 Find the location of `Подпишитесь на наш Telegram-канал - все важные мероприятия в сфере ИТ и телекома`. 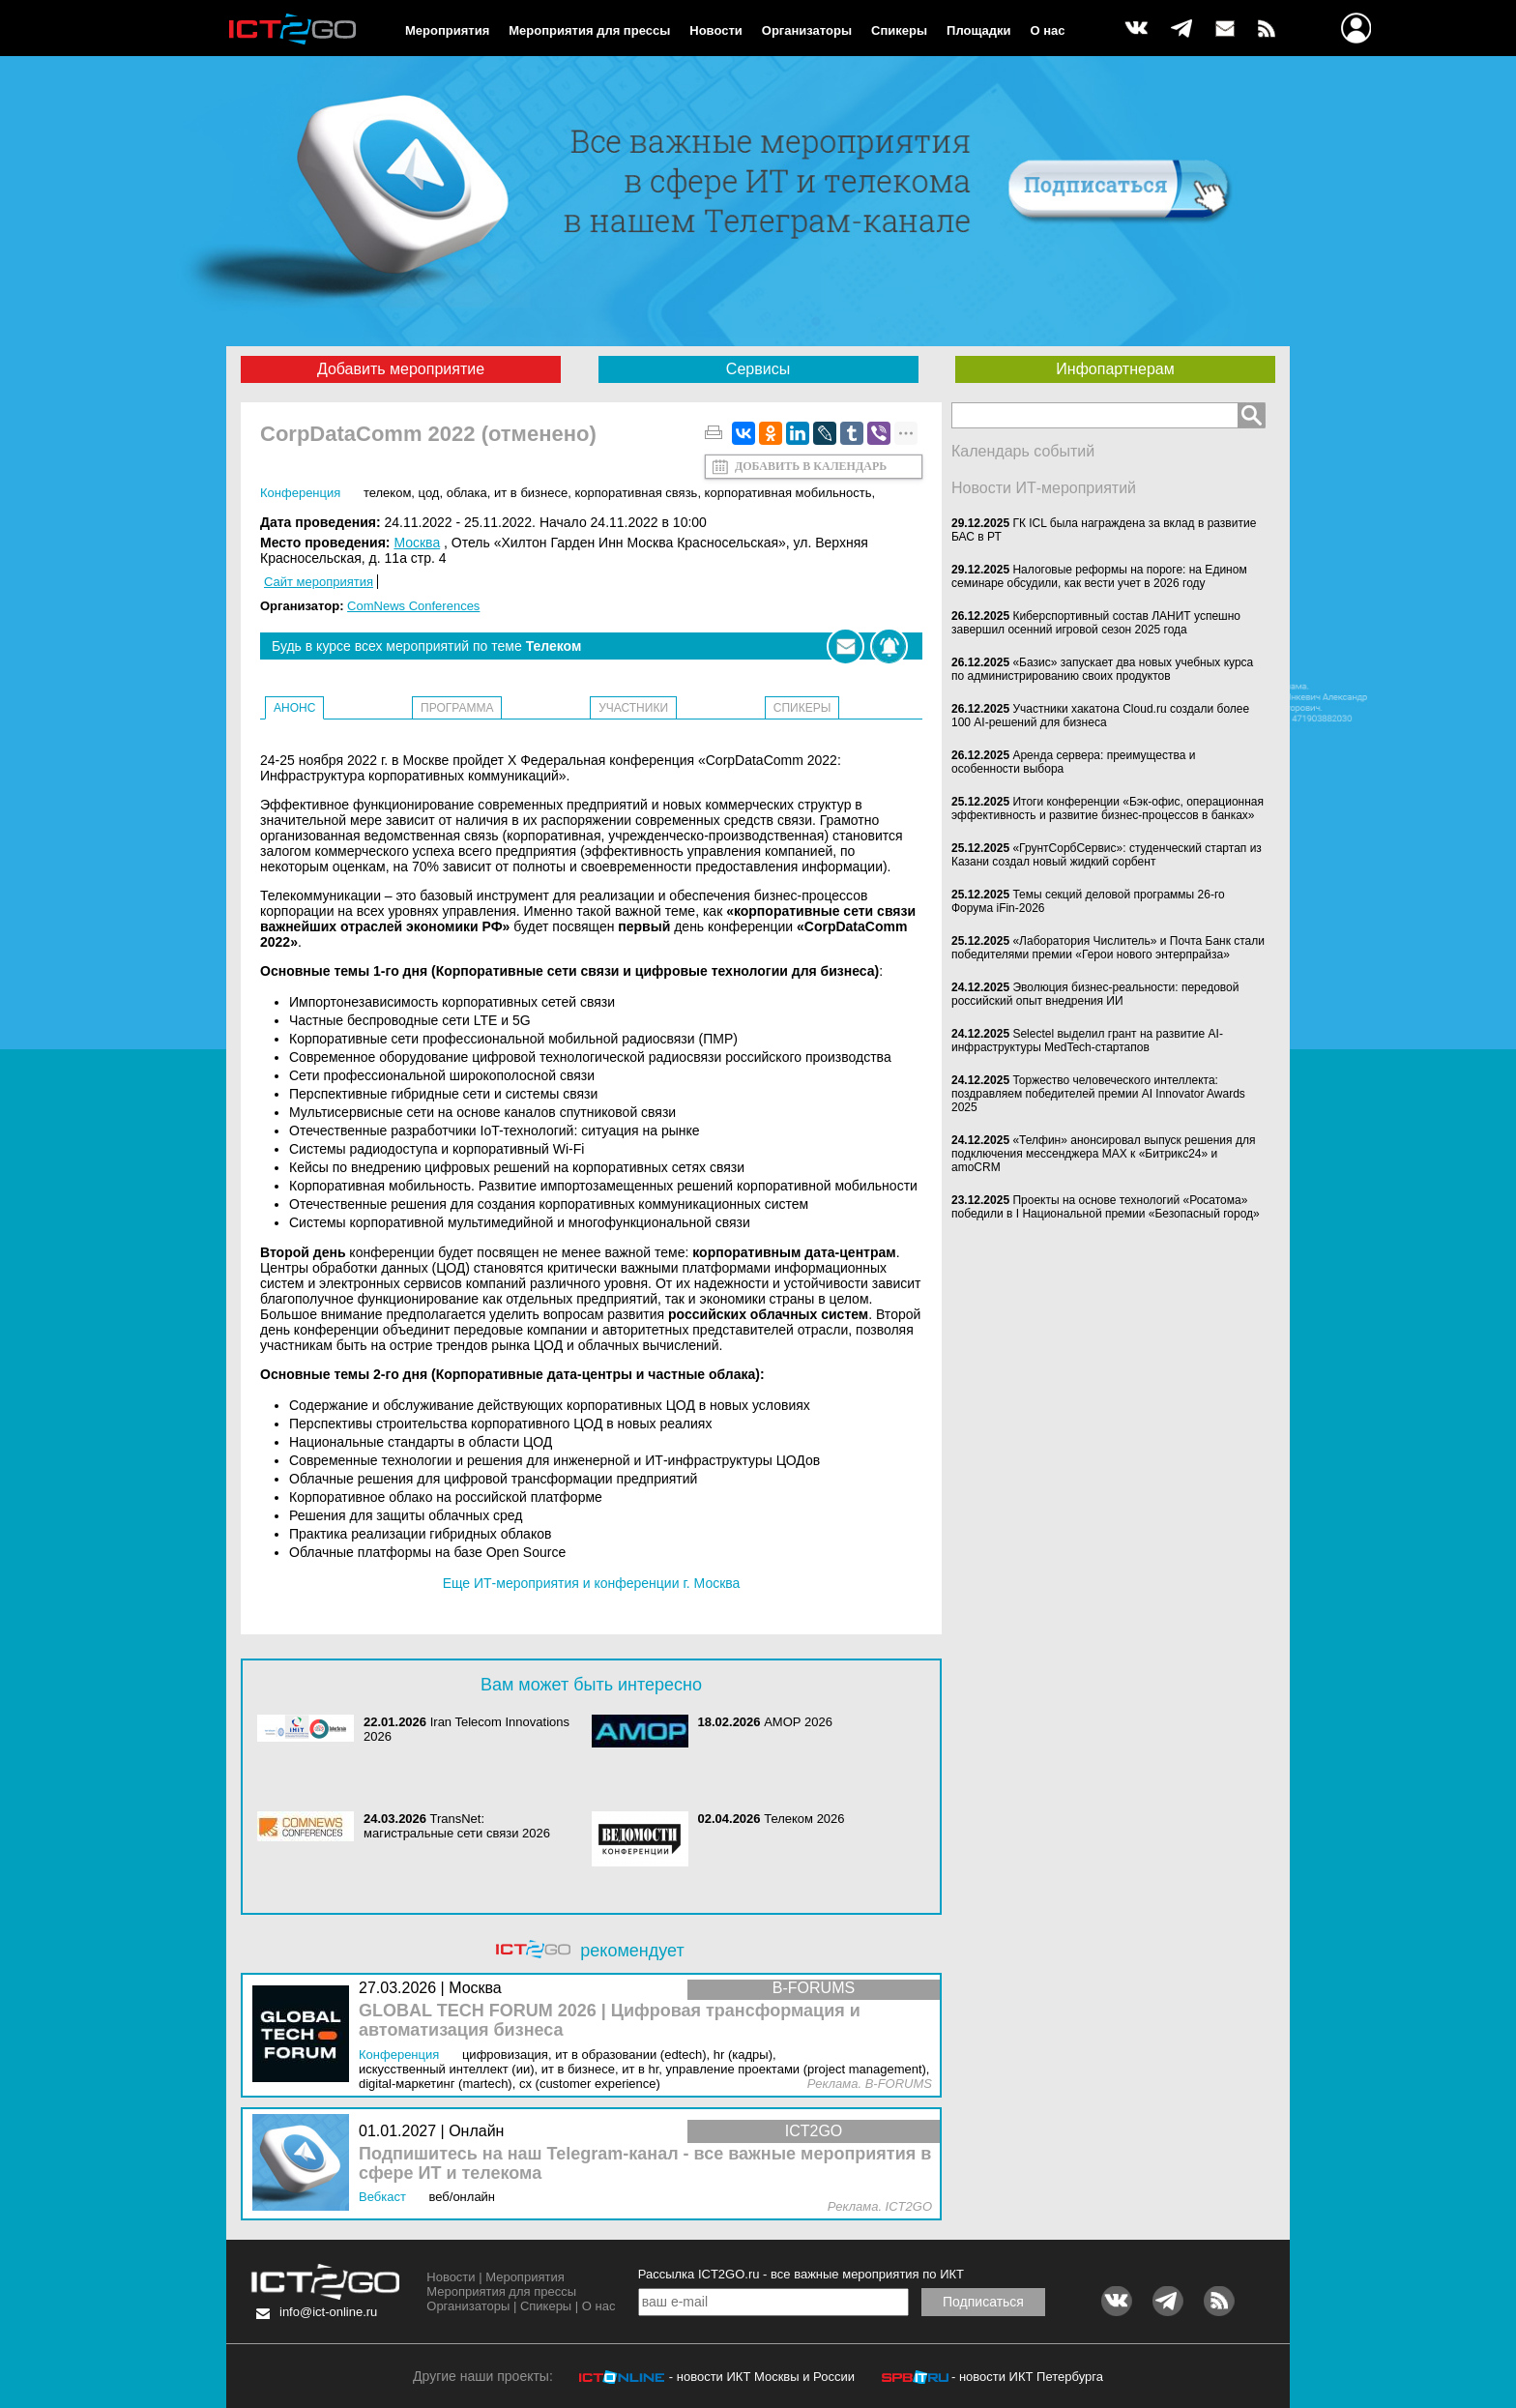

Подпишитесь на наш Telegram-канал - все важные мероприятия в сфере ИТ и телекома is located at coordinates (645, 2164).